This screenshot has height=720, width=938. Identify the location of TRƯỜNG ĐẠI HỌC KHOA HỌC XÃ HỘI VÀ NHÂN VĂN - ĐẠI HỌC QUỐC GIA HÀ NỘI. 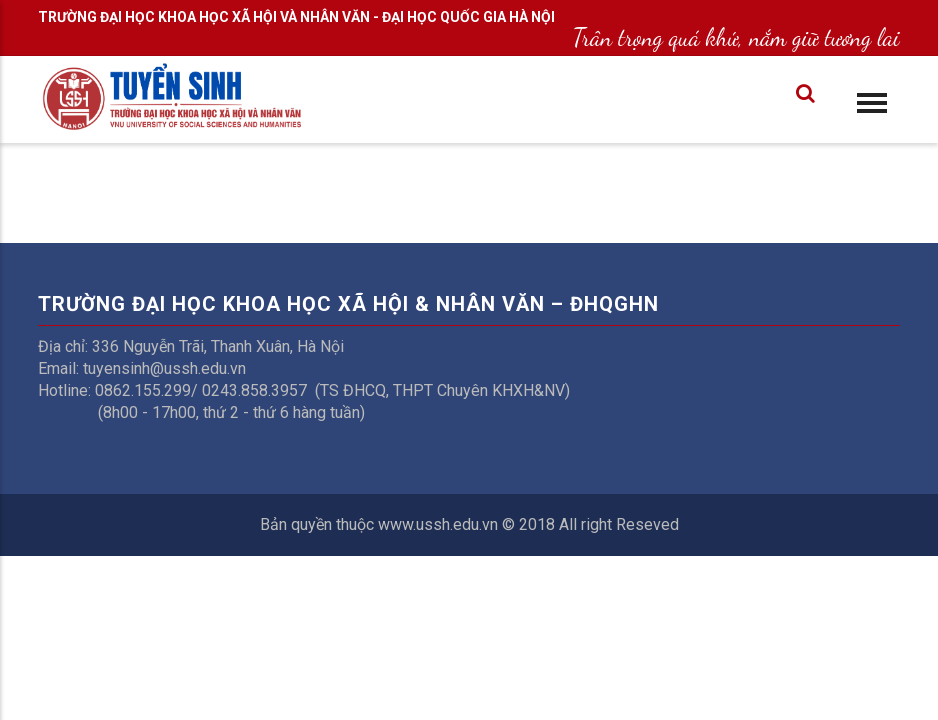
(296, 17).